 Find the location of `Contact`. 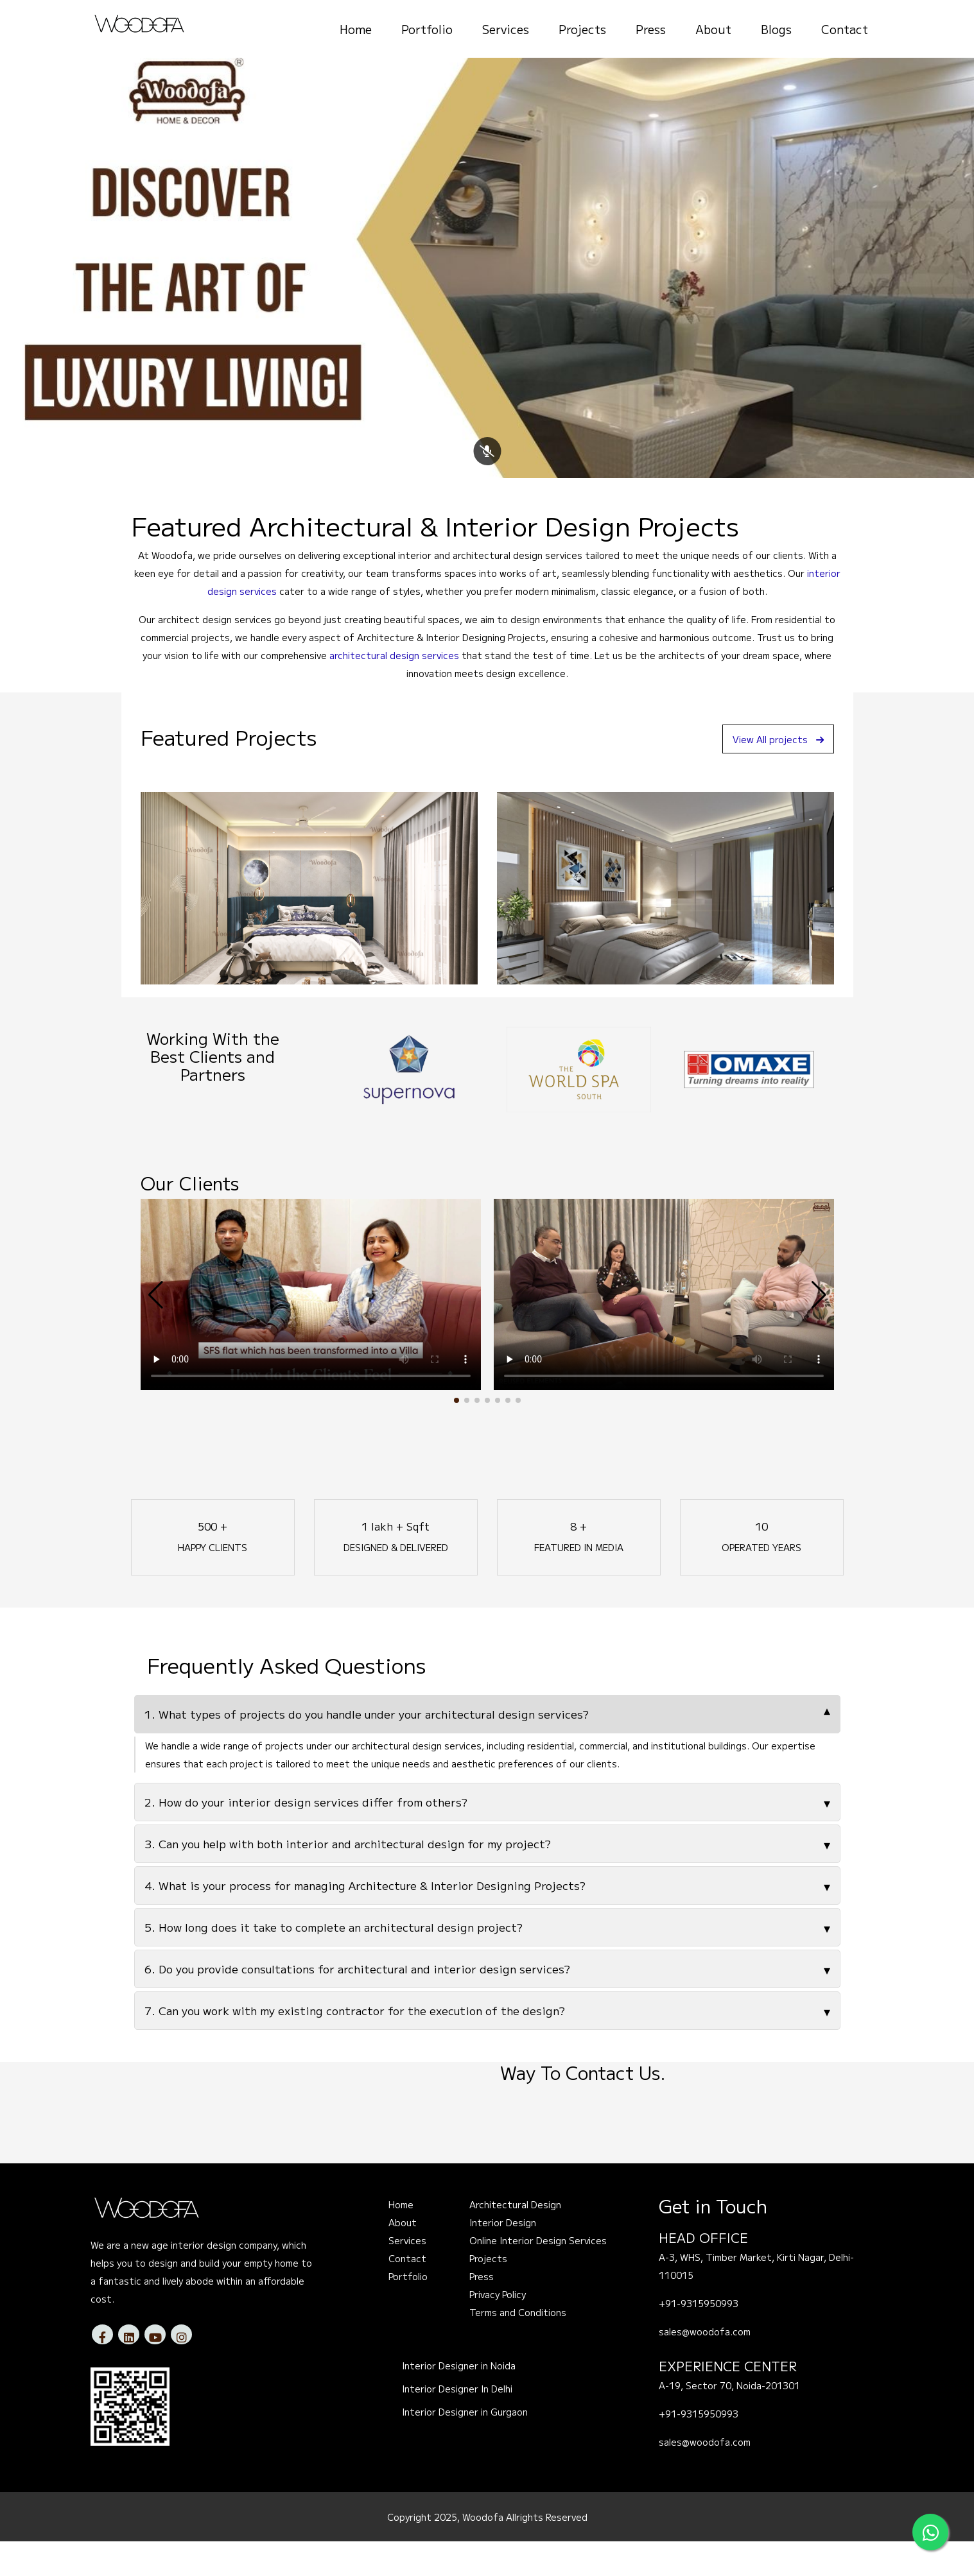

Contact is located at coordinates (844, 29).